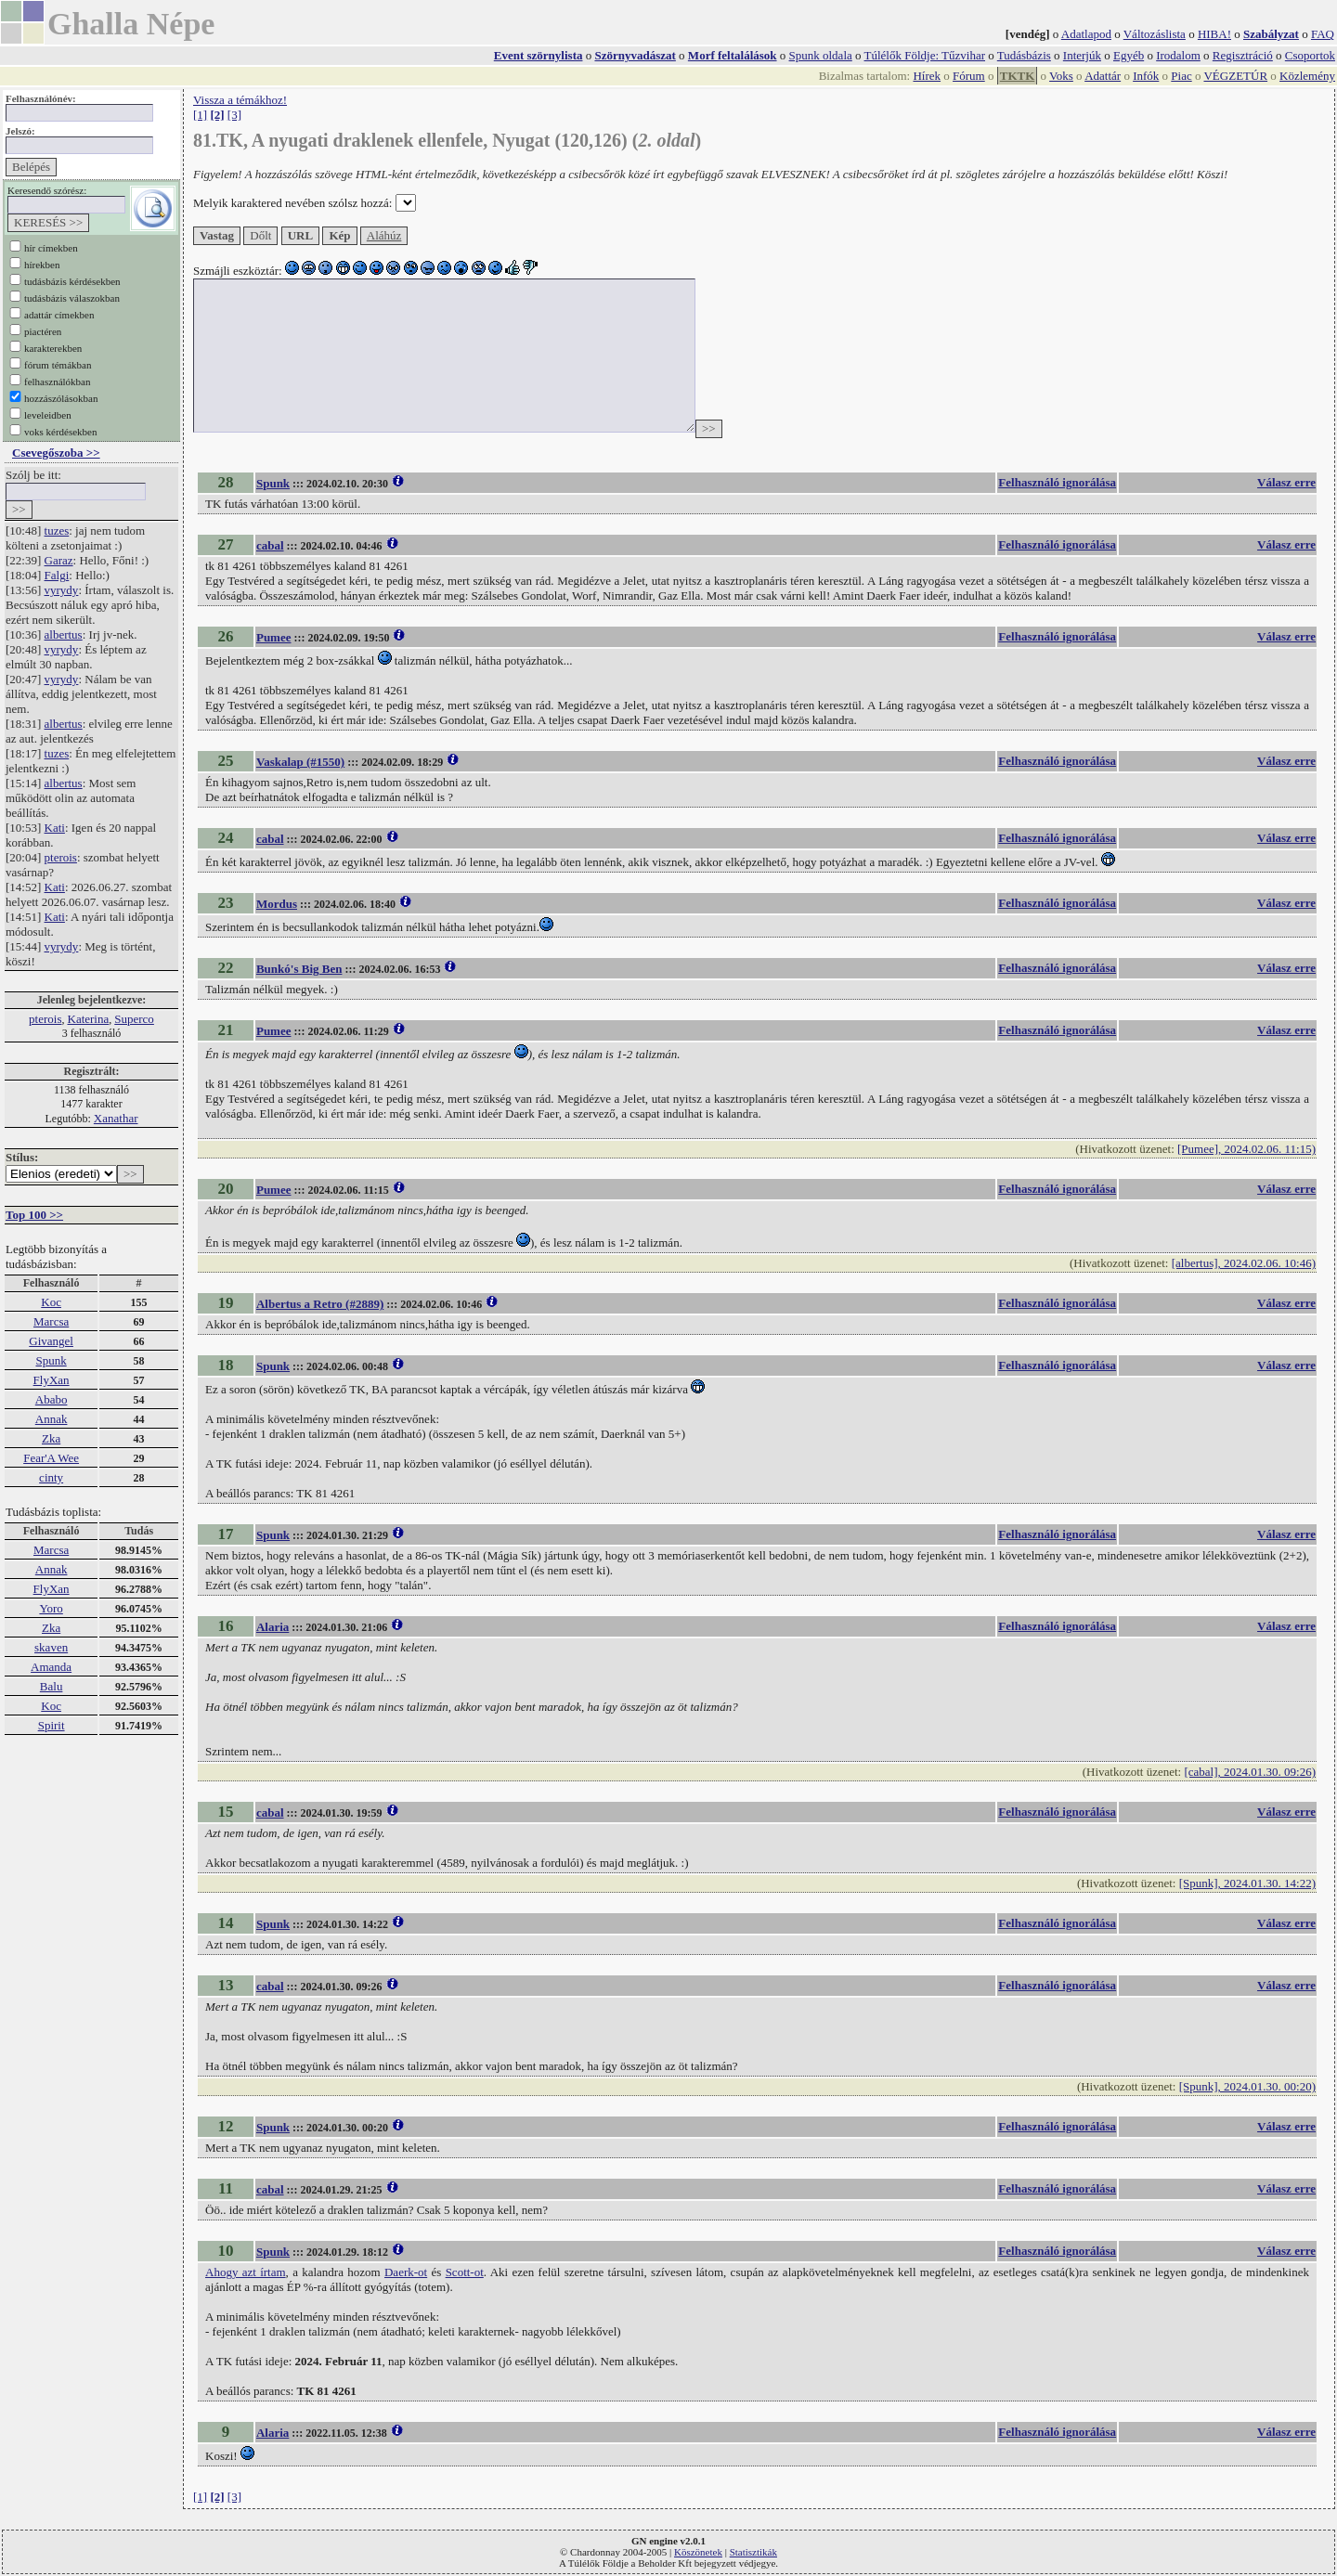 This screenshot has width=1337, height=2576. What do you see at coordinates (1250, 1772) in the screenshot?
I see `[cabal], 2024.01.30. 09:26)` at bounding box center [1250, 1772].